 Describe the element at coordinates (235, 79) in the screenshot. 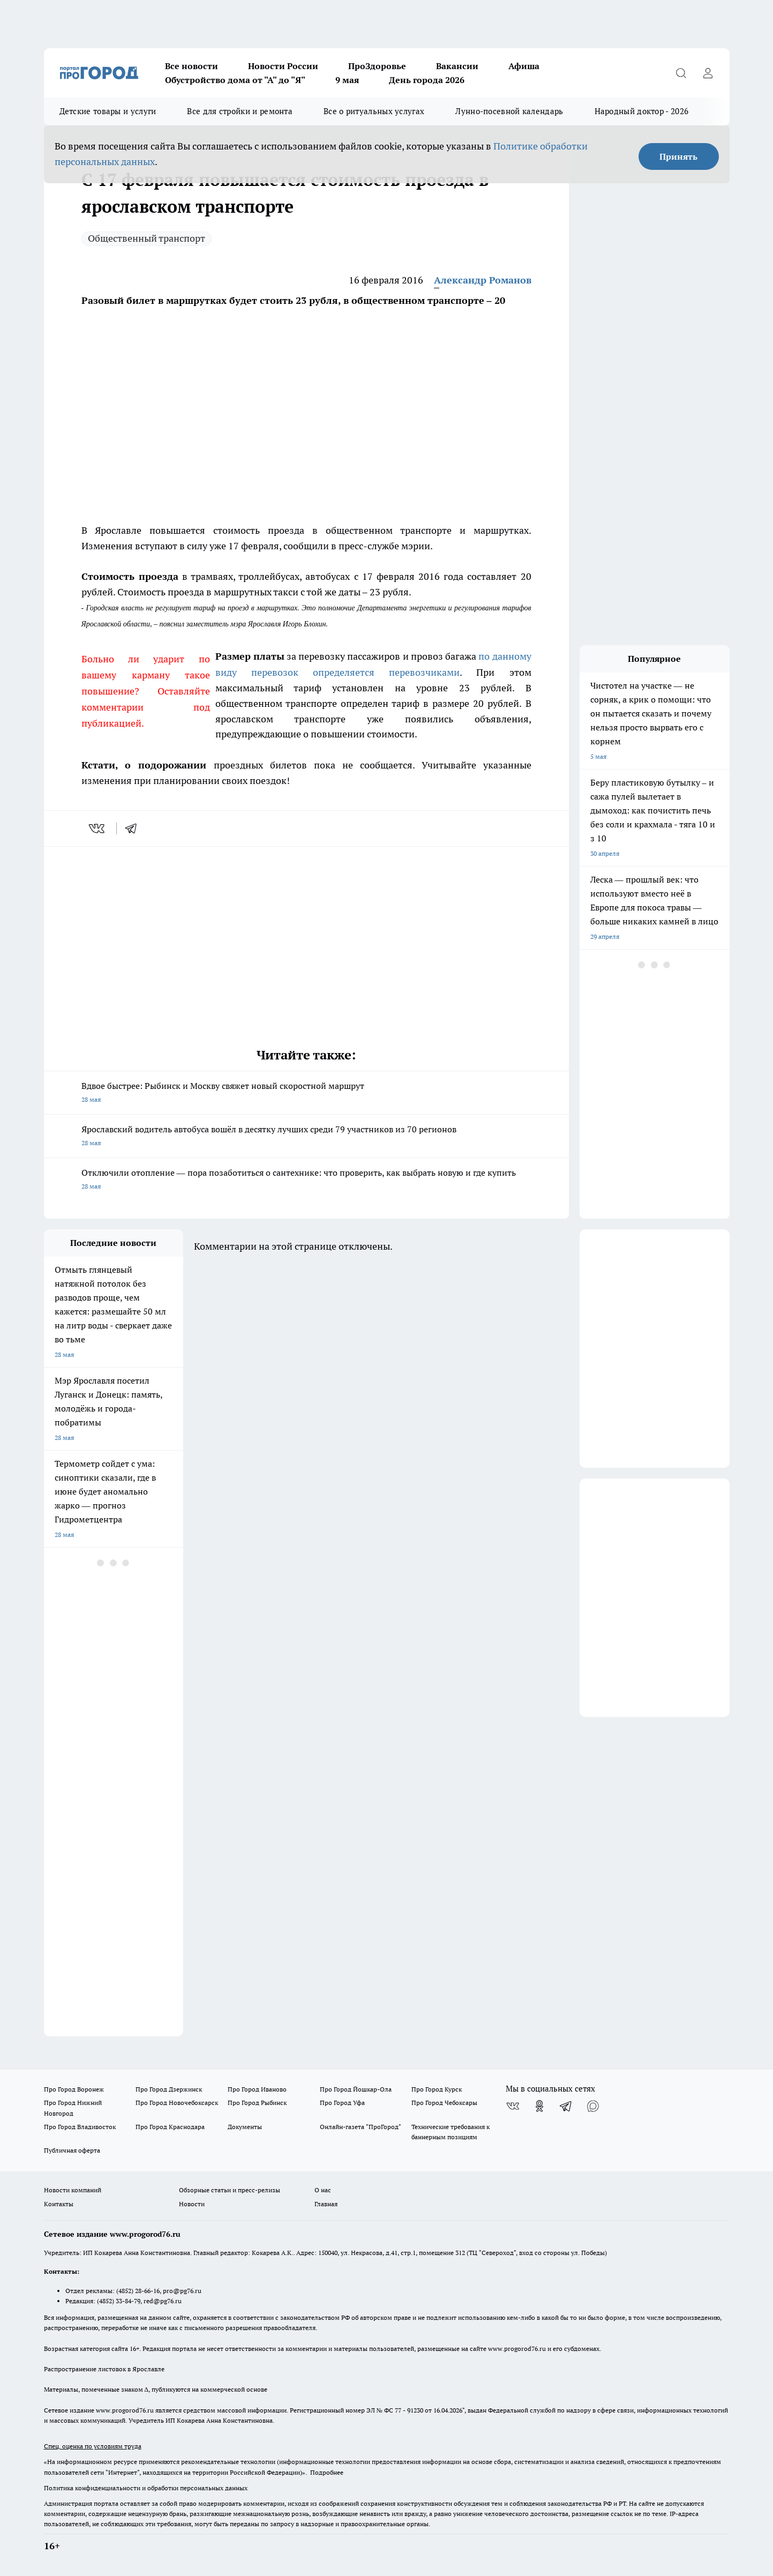

I see `Обустройство дома от "А" до "Я"` at that location.